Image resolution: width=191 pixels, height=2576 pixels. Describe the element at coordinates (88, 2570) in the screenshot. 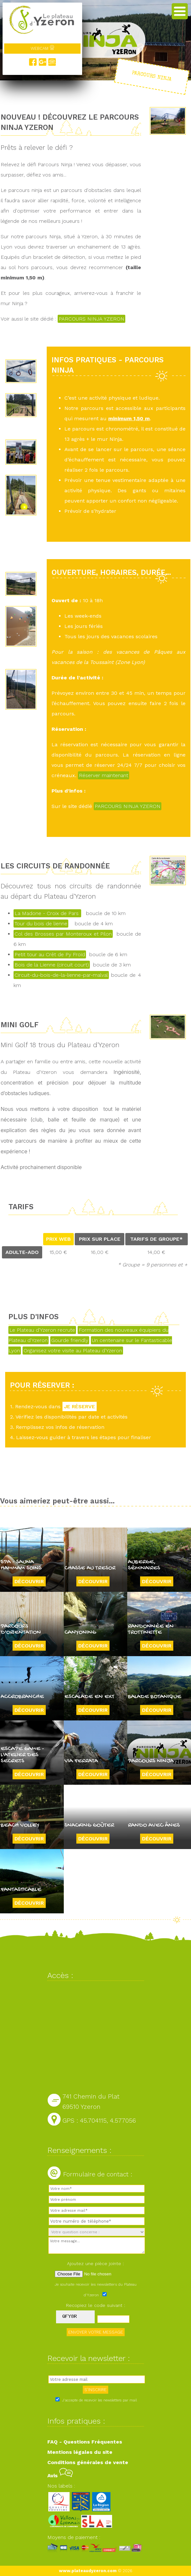

I see `www.plateaudyzeron.com` at that location.